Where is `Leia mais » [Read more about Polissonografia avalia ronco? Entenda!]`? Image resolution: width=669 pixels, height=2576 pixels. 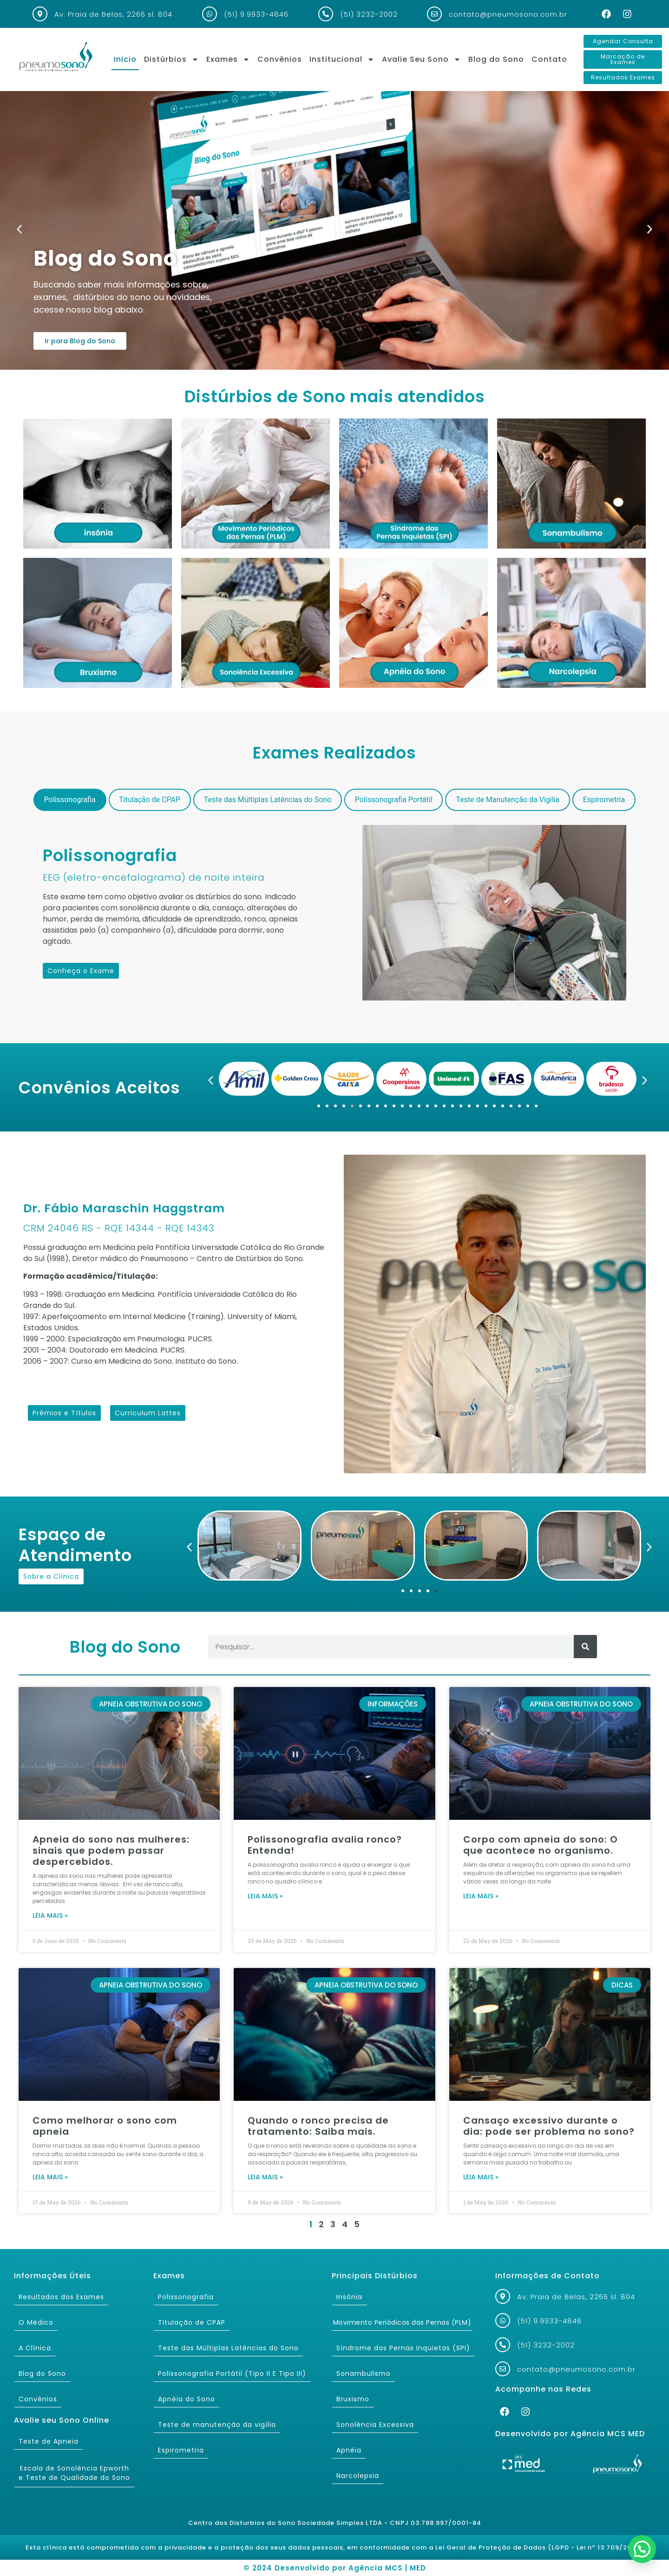
Leia mais » [Read more about Polissonografia avalia ronco? Entenda!] is located at coordinates (265, 1896).